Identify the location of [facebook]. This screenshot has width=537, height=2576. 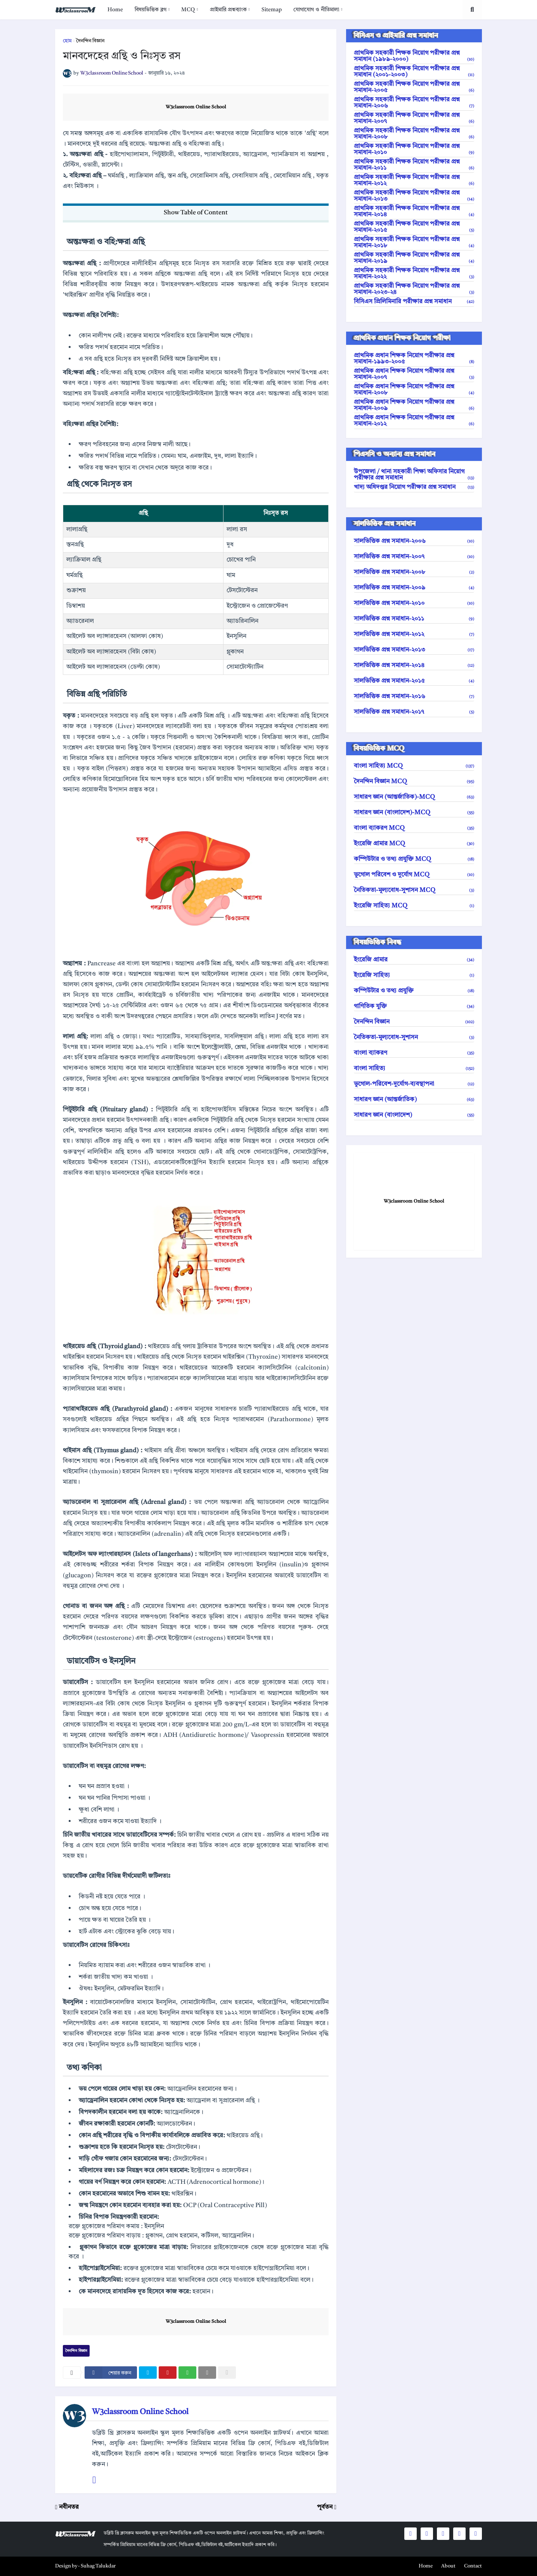
(111, 2372).